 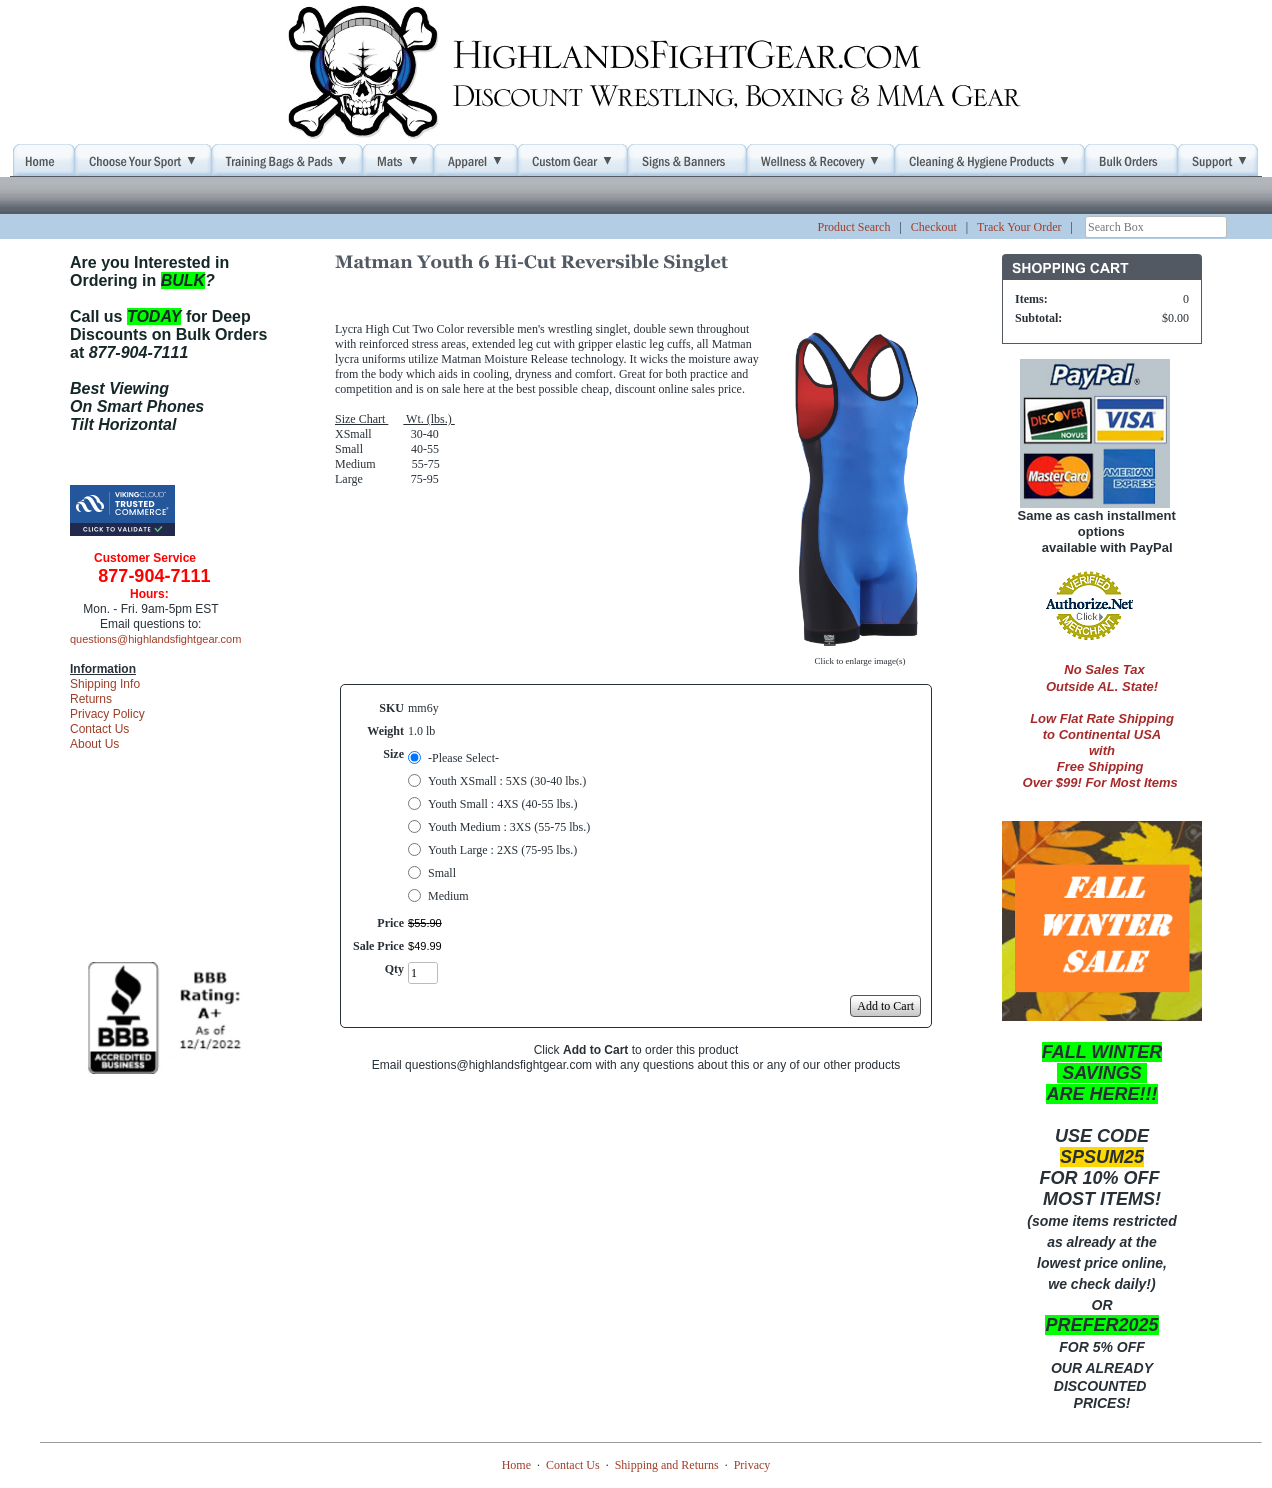 What do you see at coordinates (507, 781) in the screenshot?
I see `Youth XSmall : 5XS (30-40 lbs.)` at bounding box center [507, 781].